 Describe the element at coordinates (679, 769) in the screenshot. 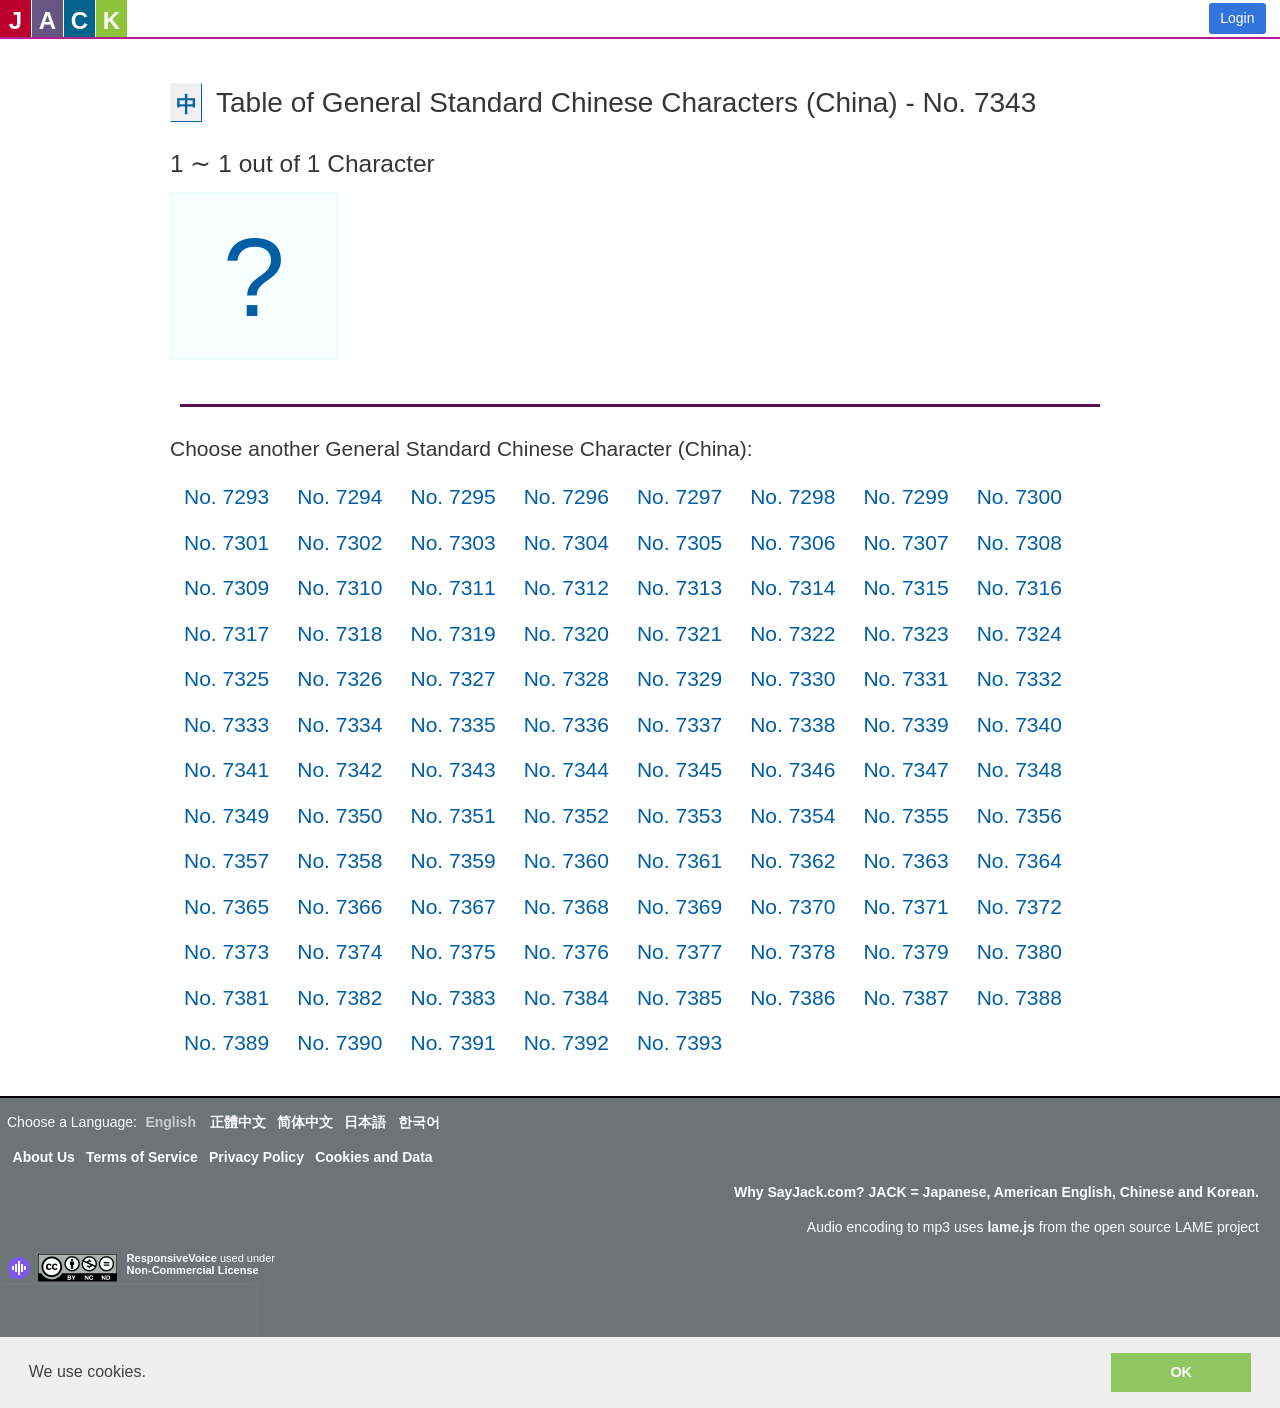

I see `No. 7345` at that location.